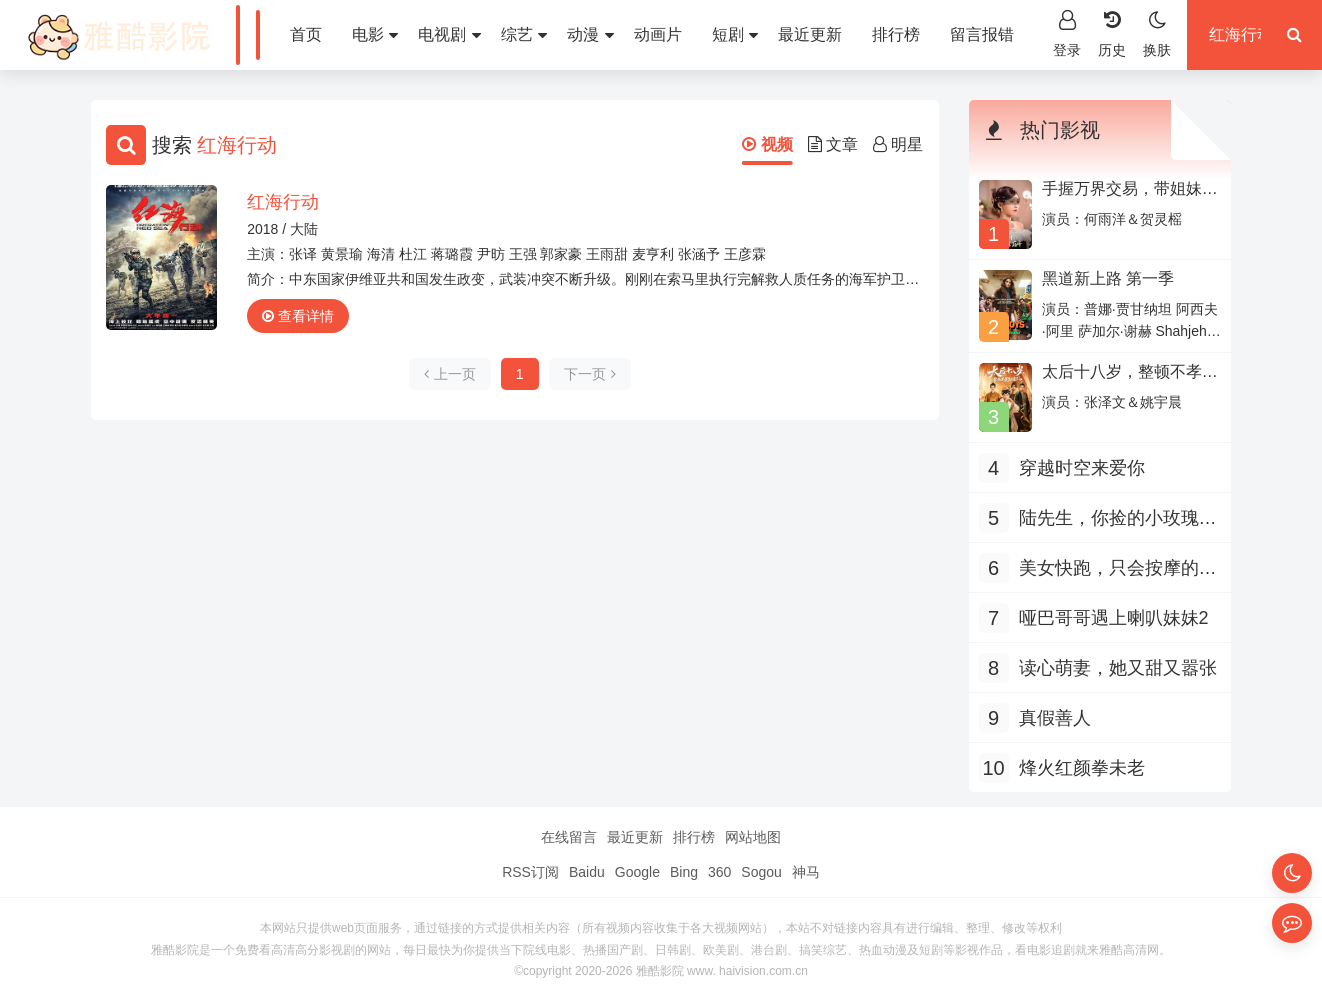 The image size is (1322, 1003). What do you see at coordinates (982, 34) in the screenshot?
I see `留言报错` at bounding box center [982, 34].